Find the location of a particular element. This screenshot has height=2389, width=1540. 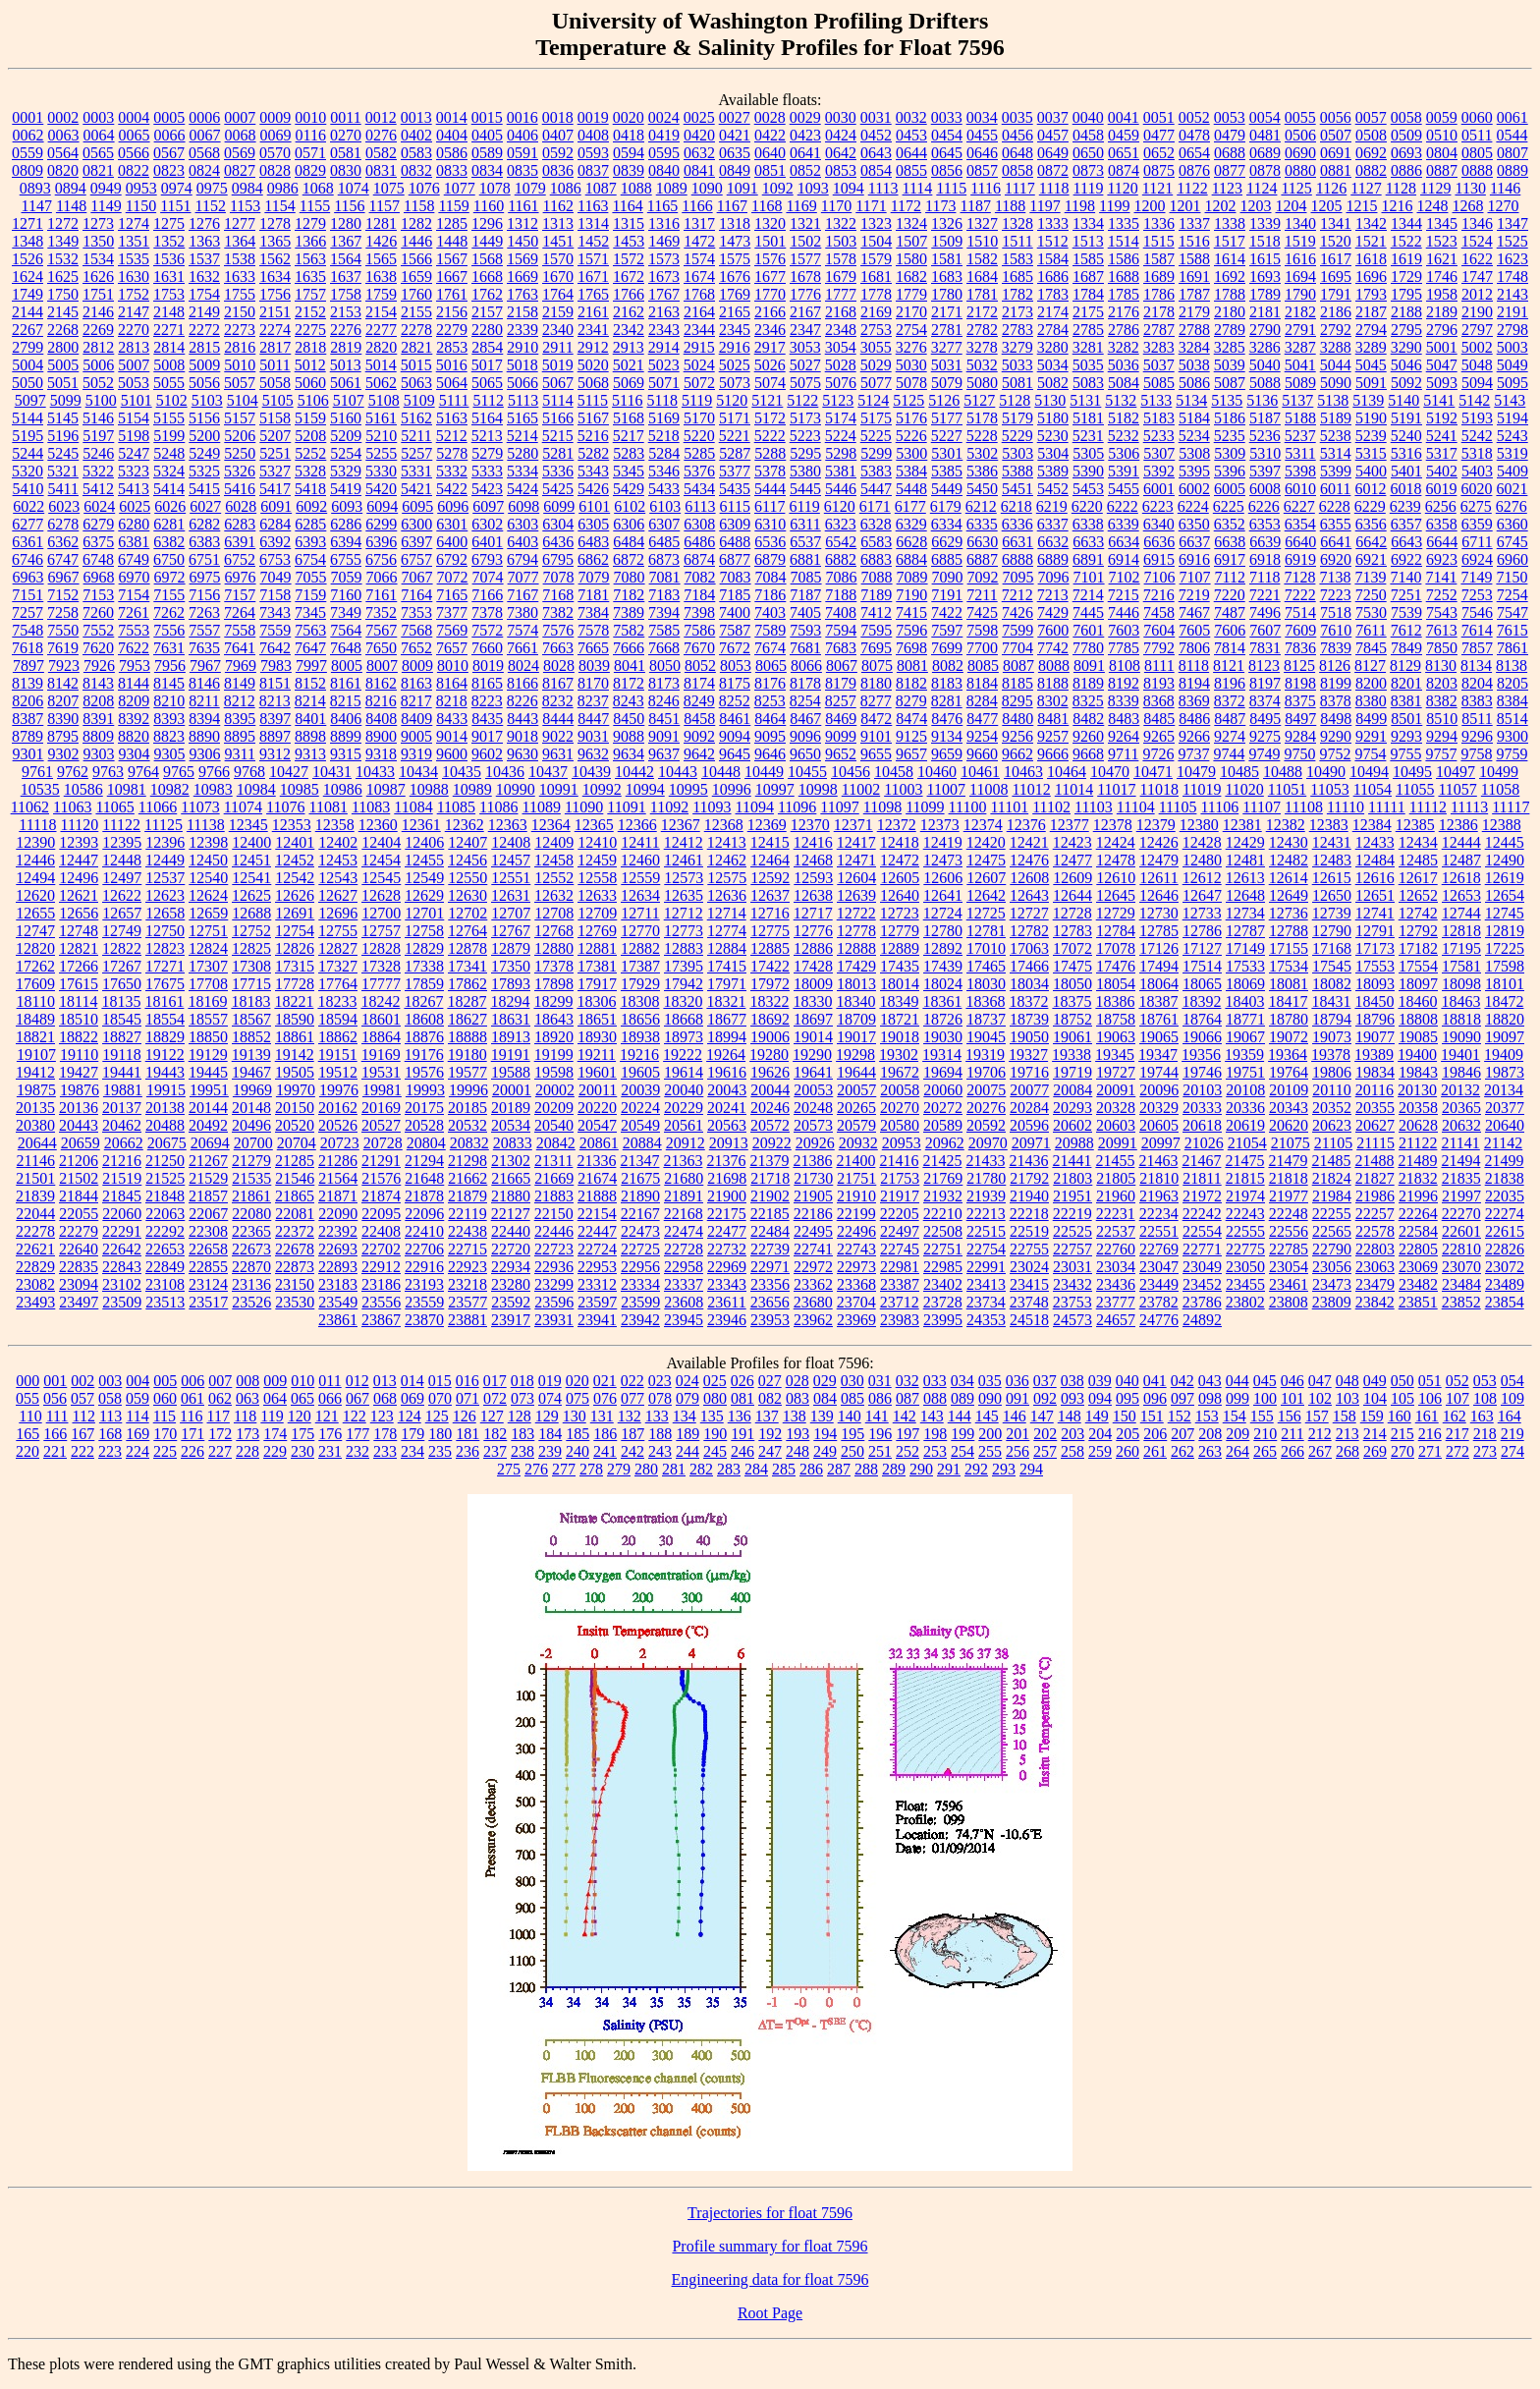

5033 is located at coordinates (1017, 365).